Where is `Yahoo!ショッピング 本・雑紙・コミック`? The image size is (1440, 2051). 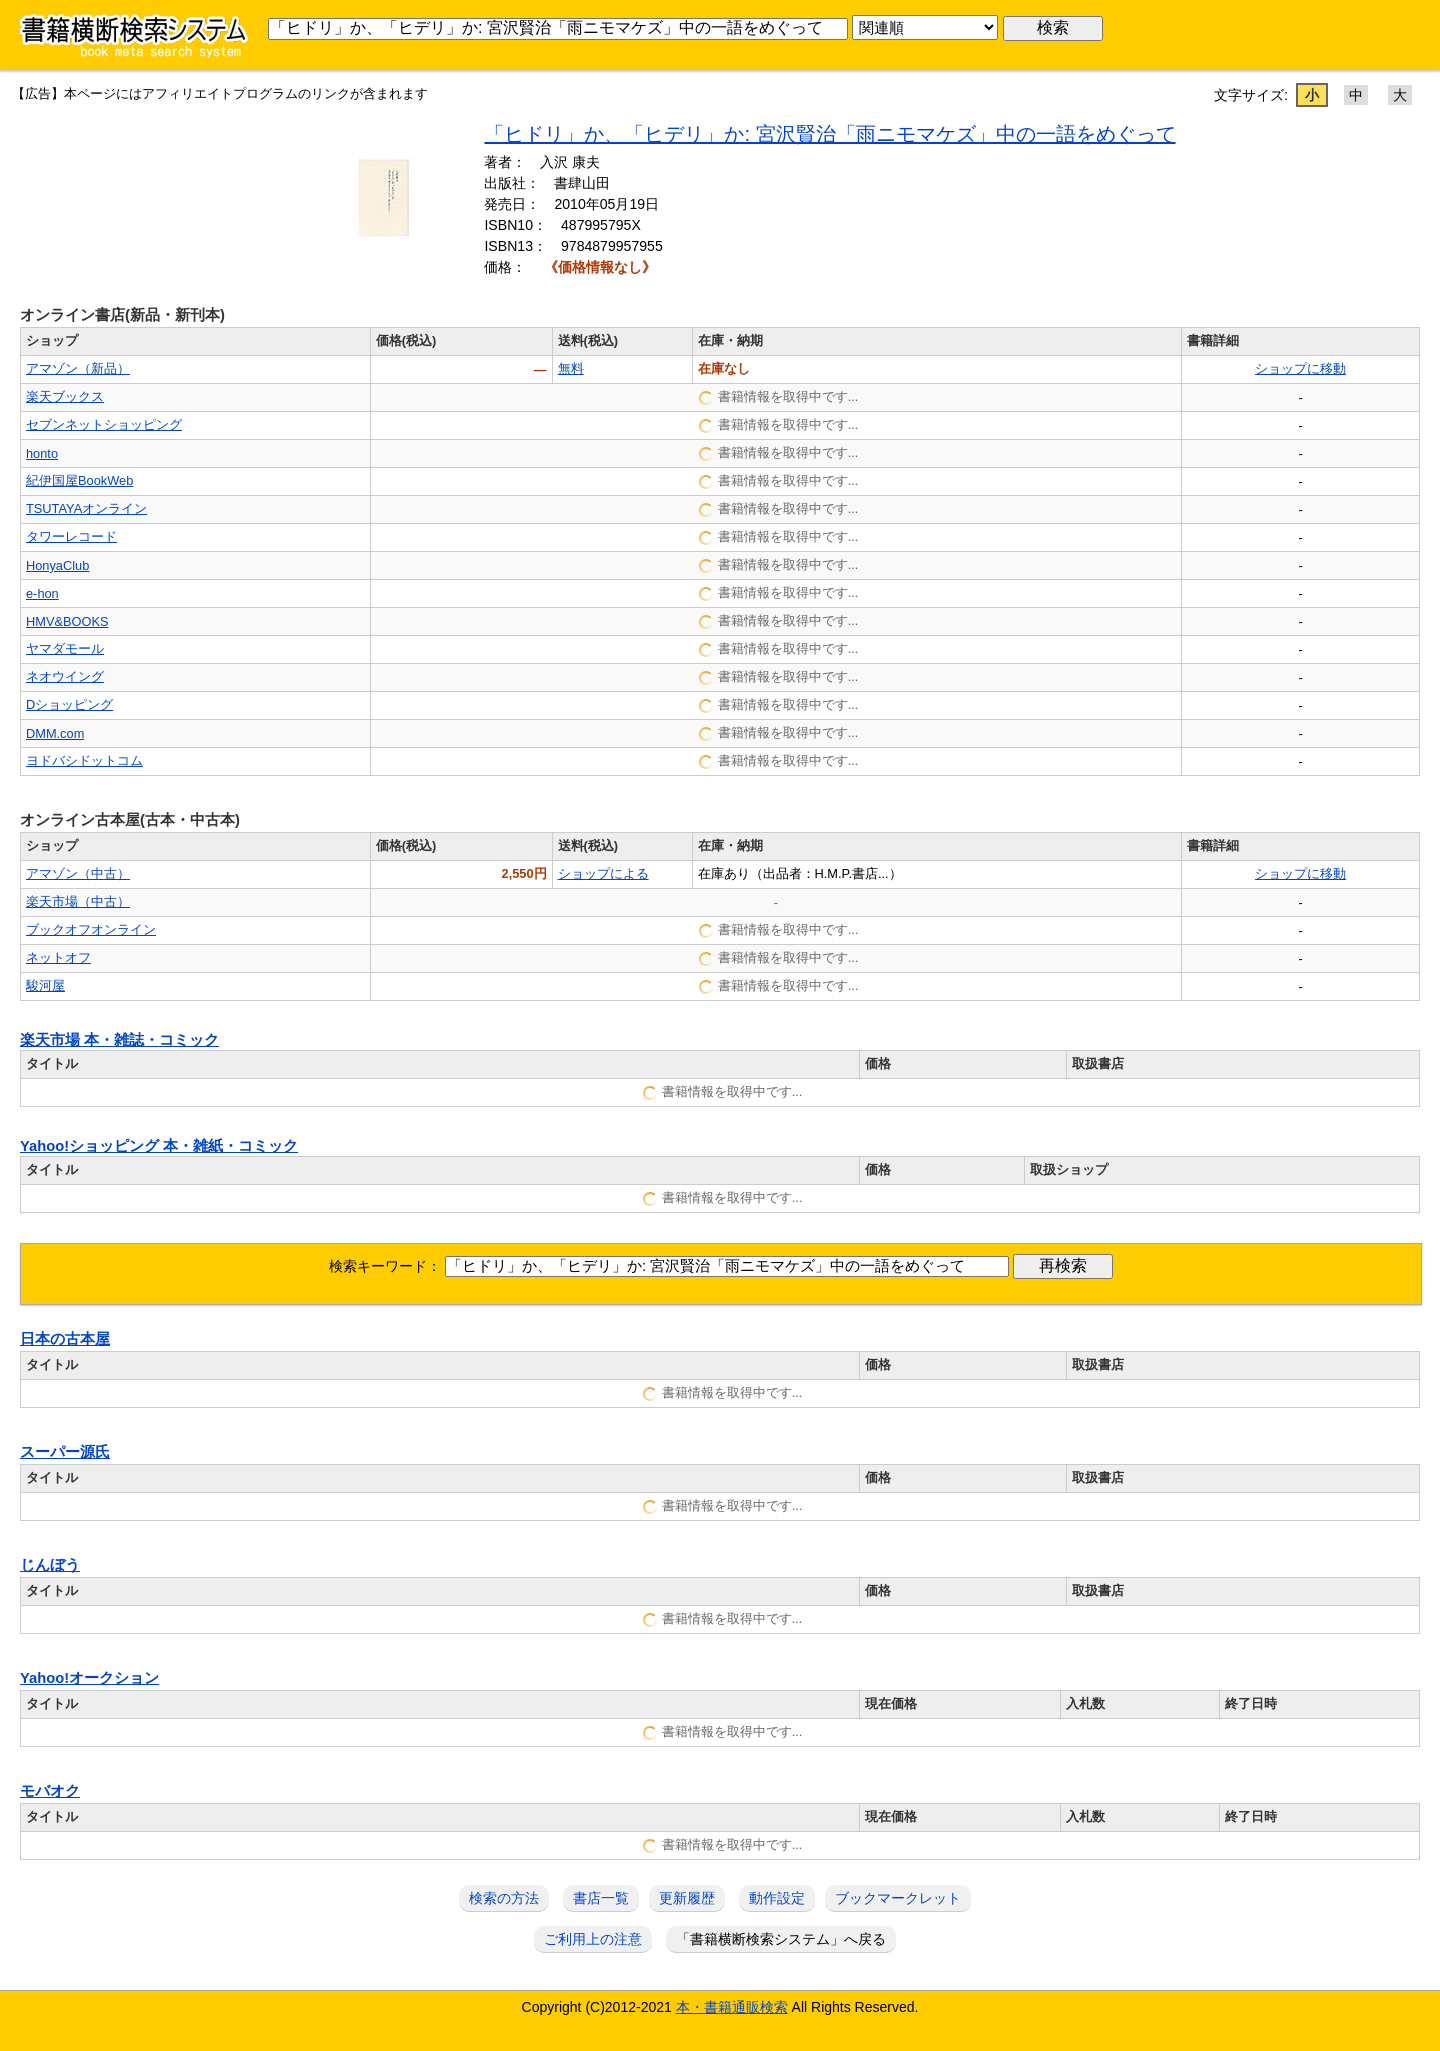
Yahoo!ショッピング 本・雑紙・コミック is located at coordinates (159, 1146).